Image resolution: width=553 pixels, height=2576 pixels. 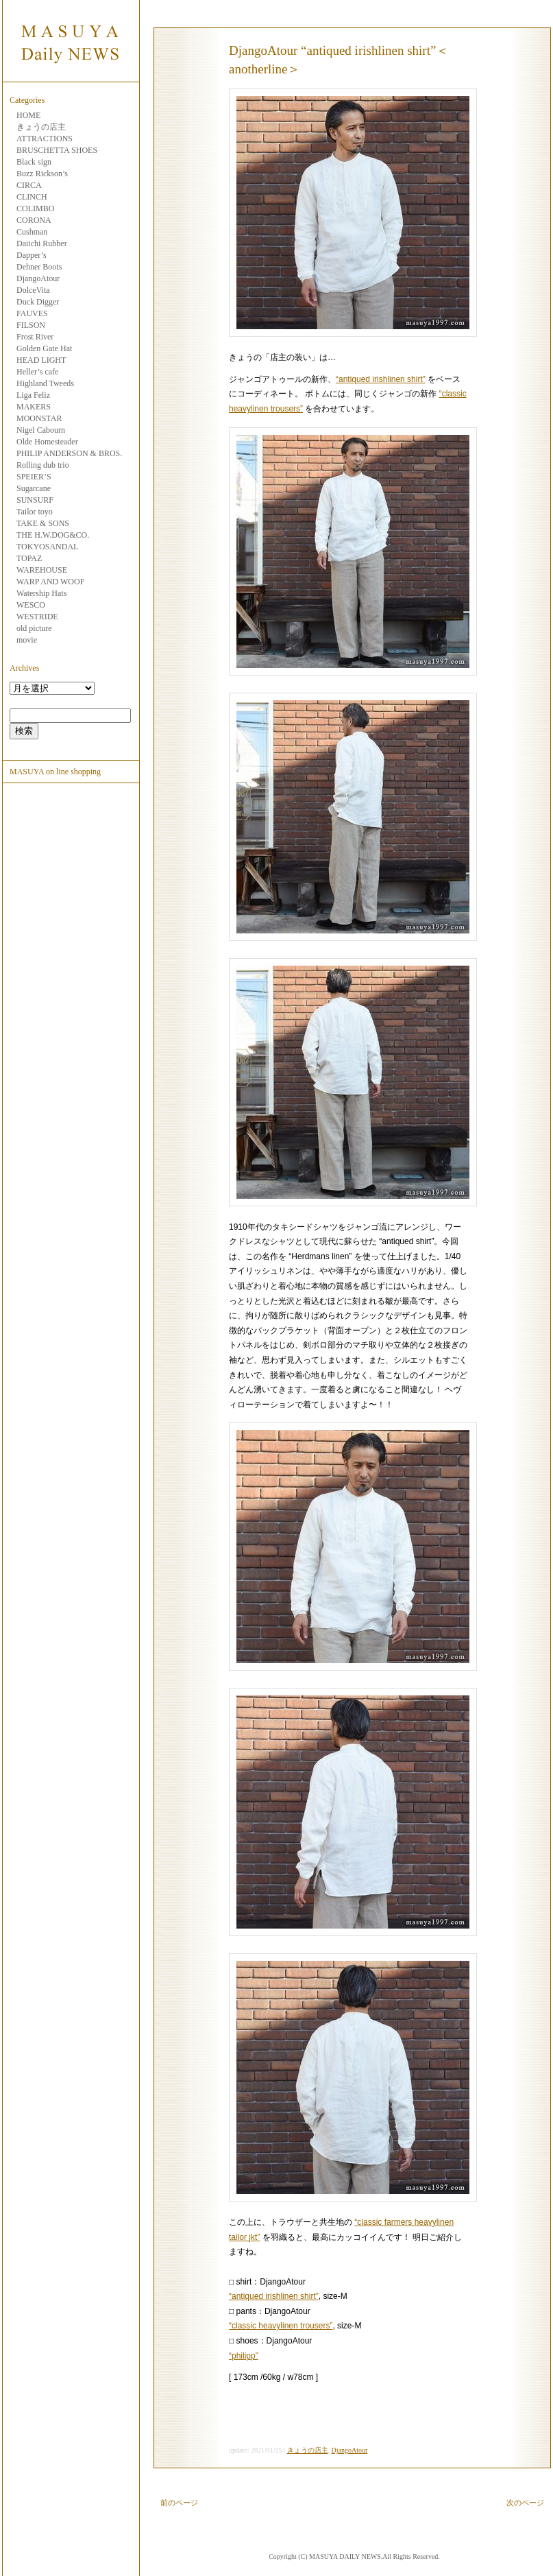 I want to click on Daiichi Rubber, so click(x=41, y=243).